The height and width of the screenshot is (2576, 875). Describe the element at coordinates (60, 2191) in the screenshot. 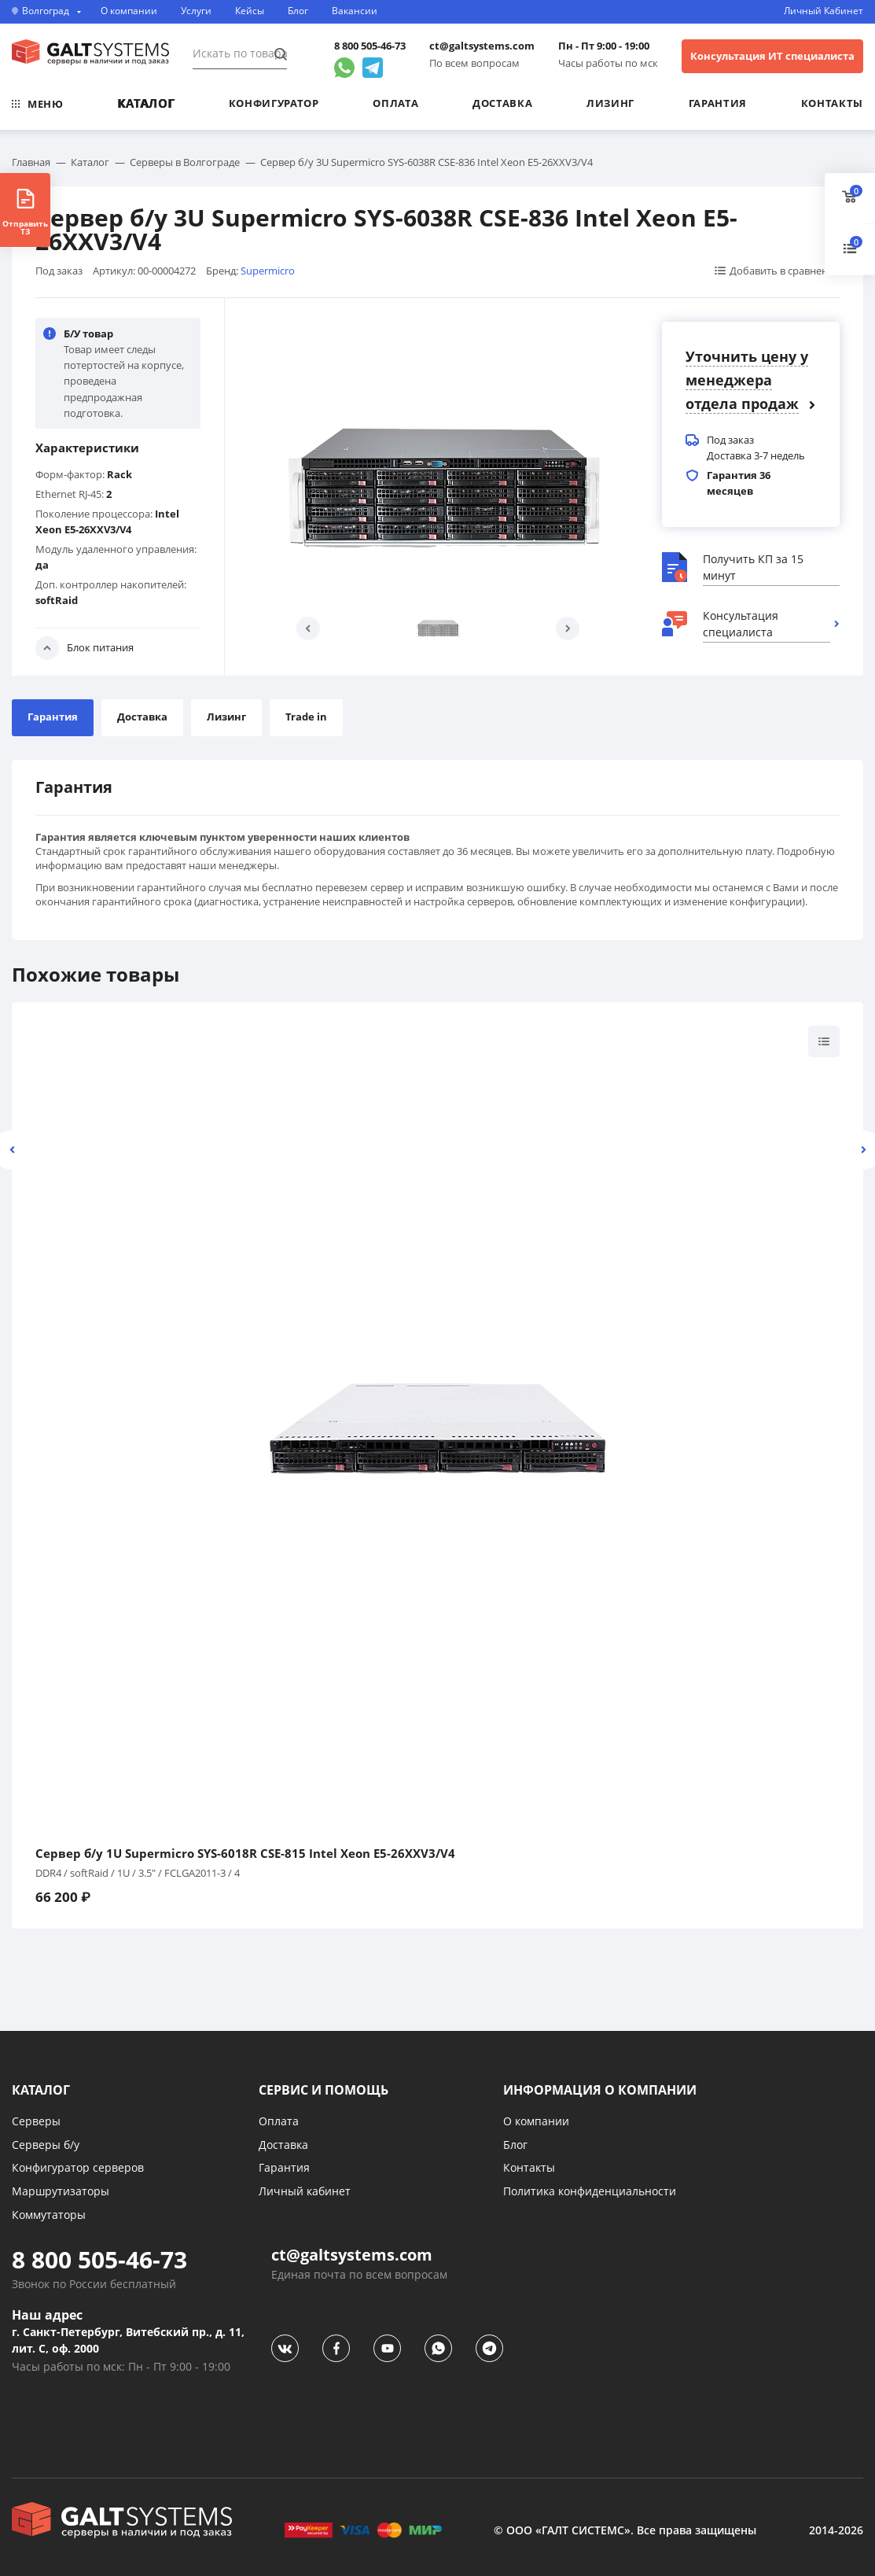

I see `Маршрутизаторы` at that location.